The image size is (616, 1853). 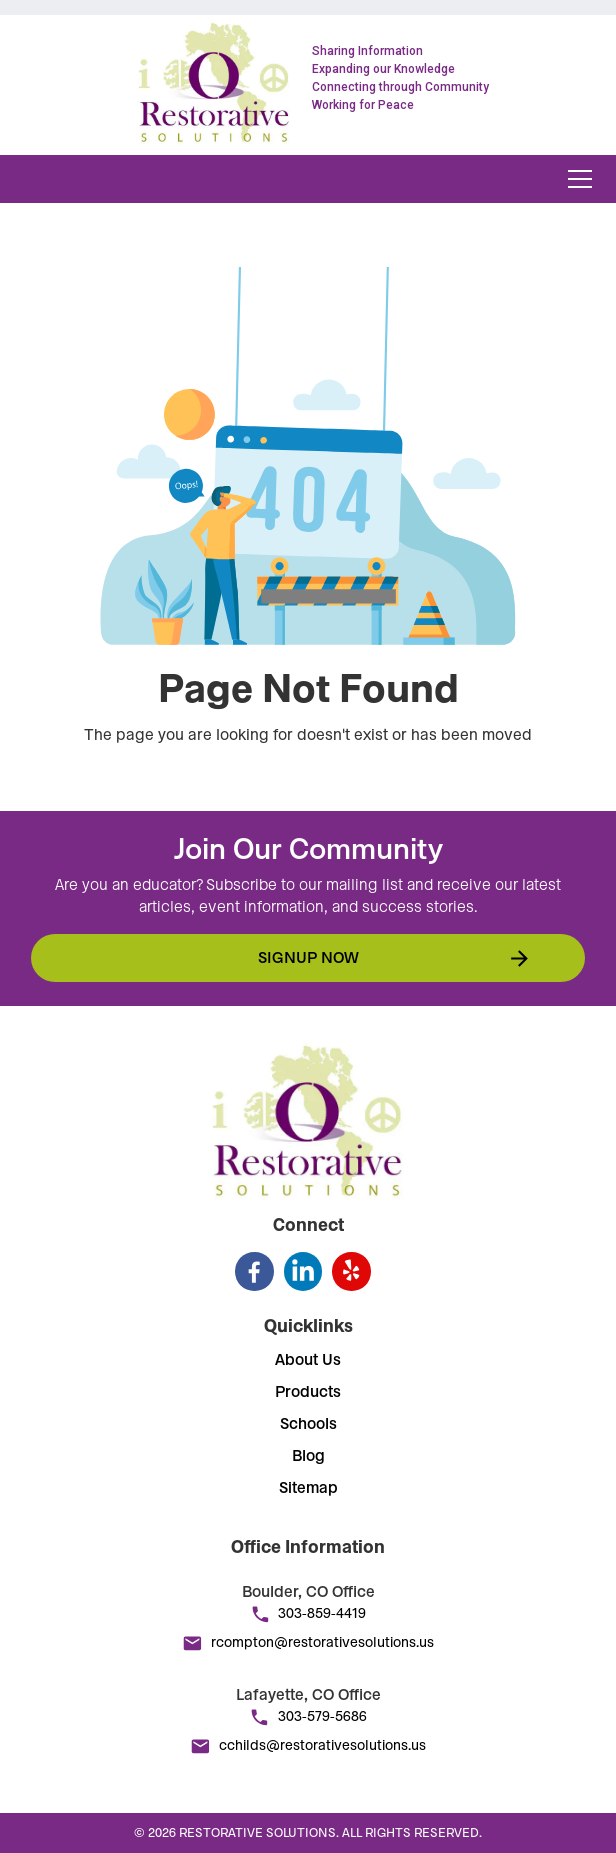 I want to click on Blog, so click(x=308, y=1456).